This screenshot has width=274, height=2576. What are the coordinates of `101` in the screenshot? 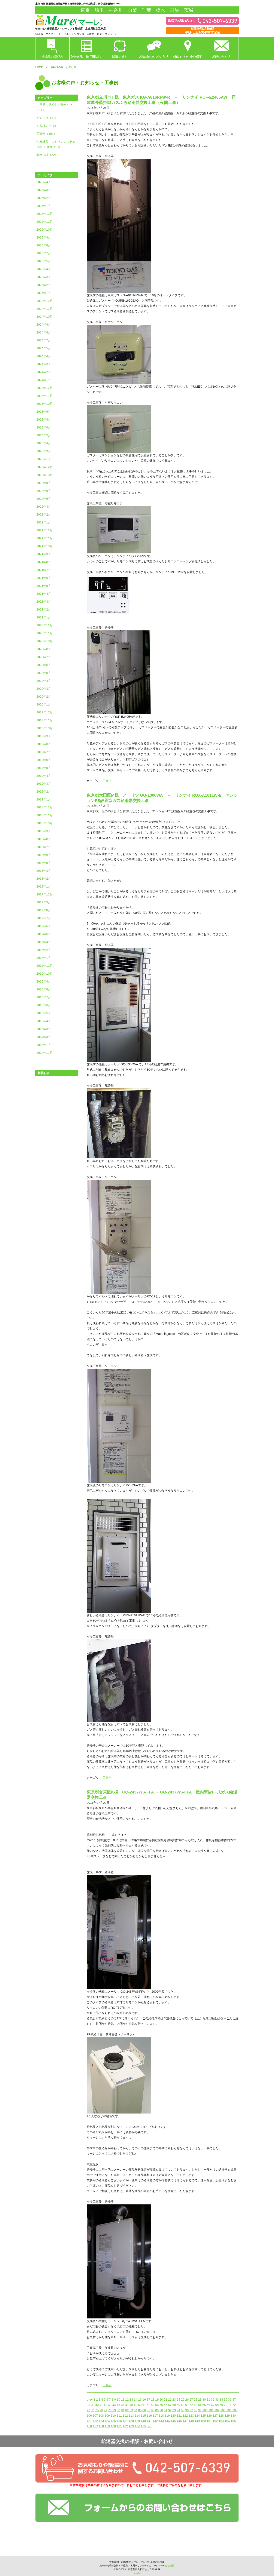 It's located at (210, 2410).